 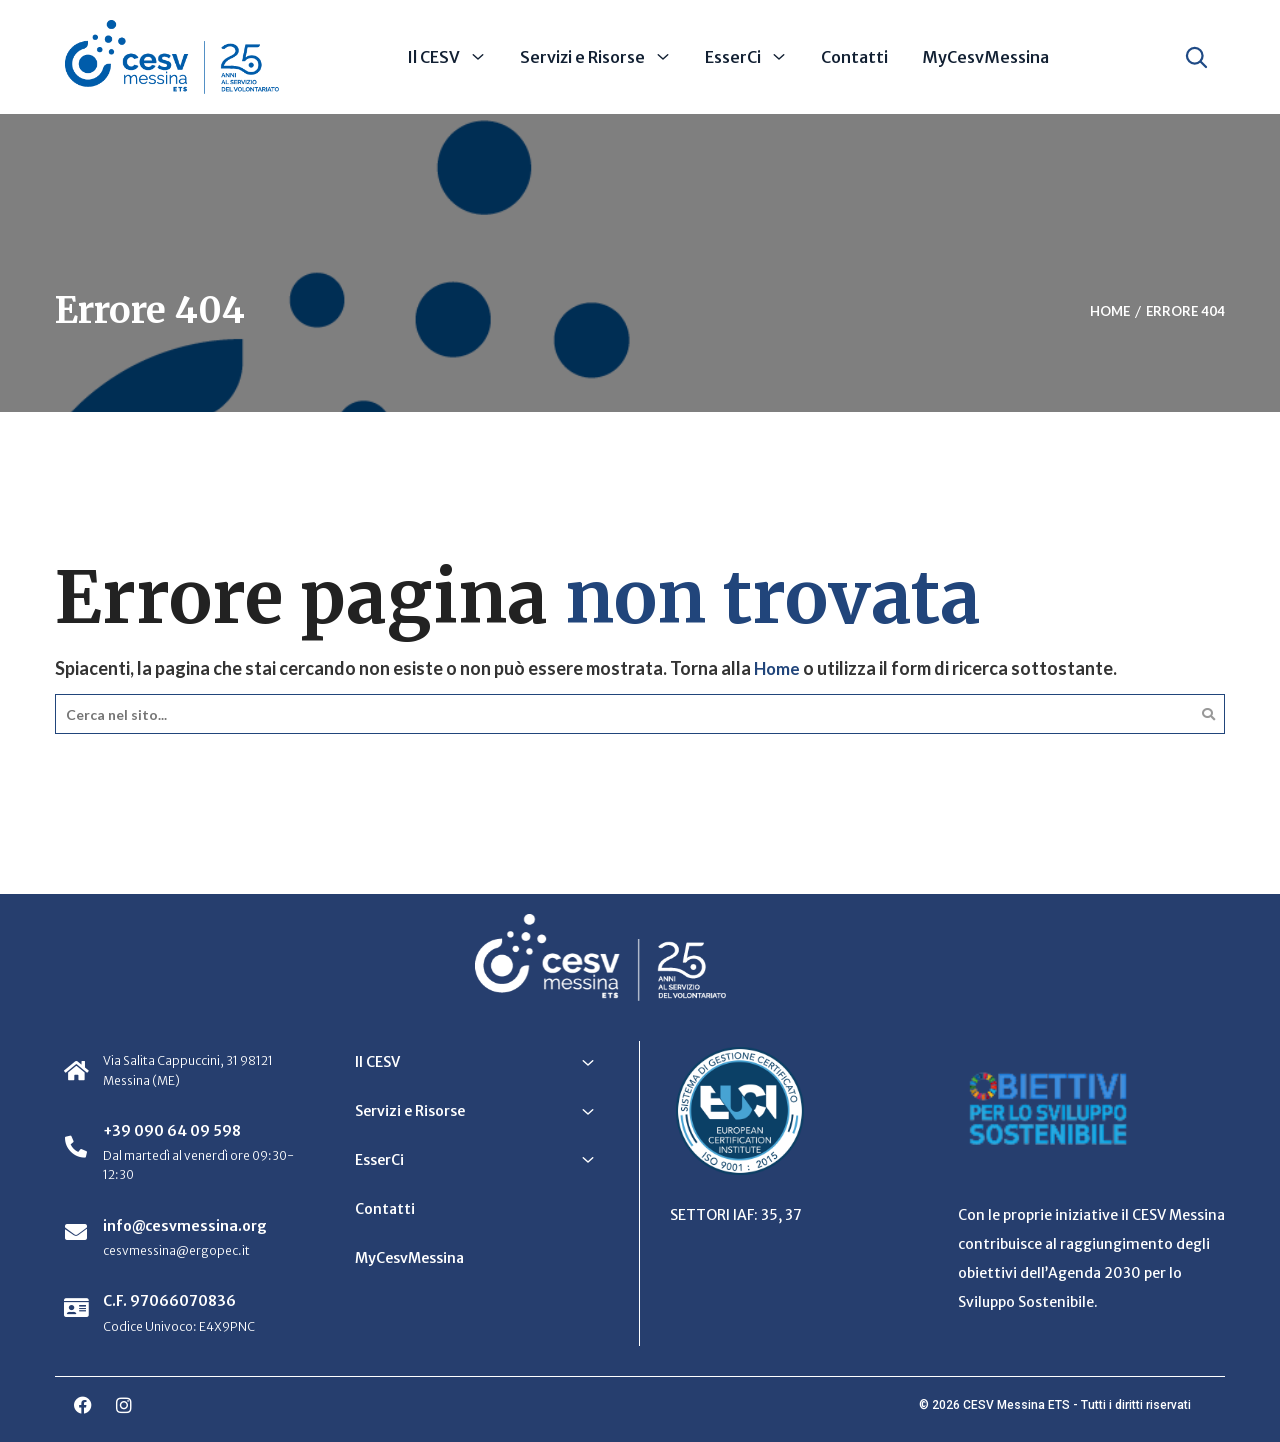 What do you see at coordinates (1196, 57) in the screenshot?
I see `[Apri ricerca]` at bounding box center [1196, 57].